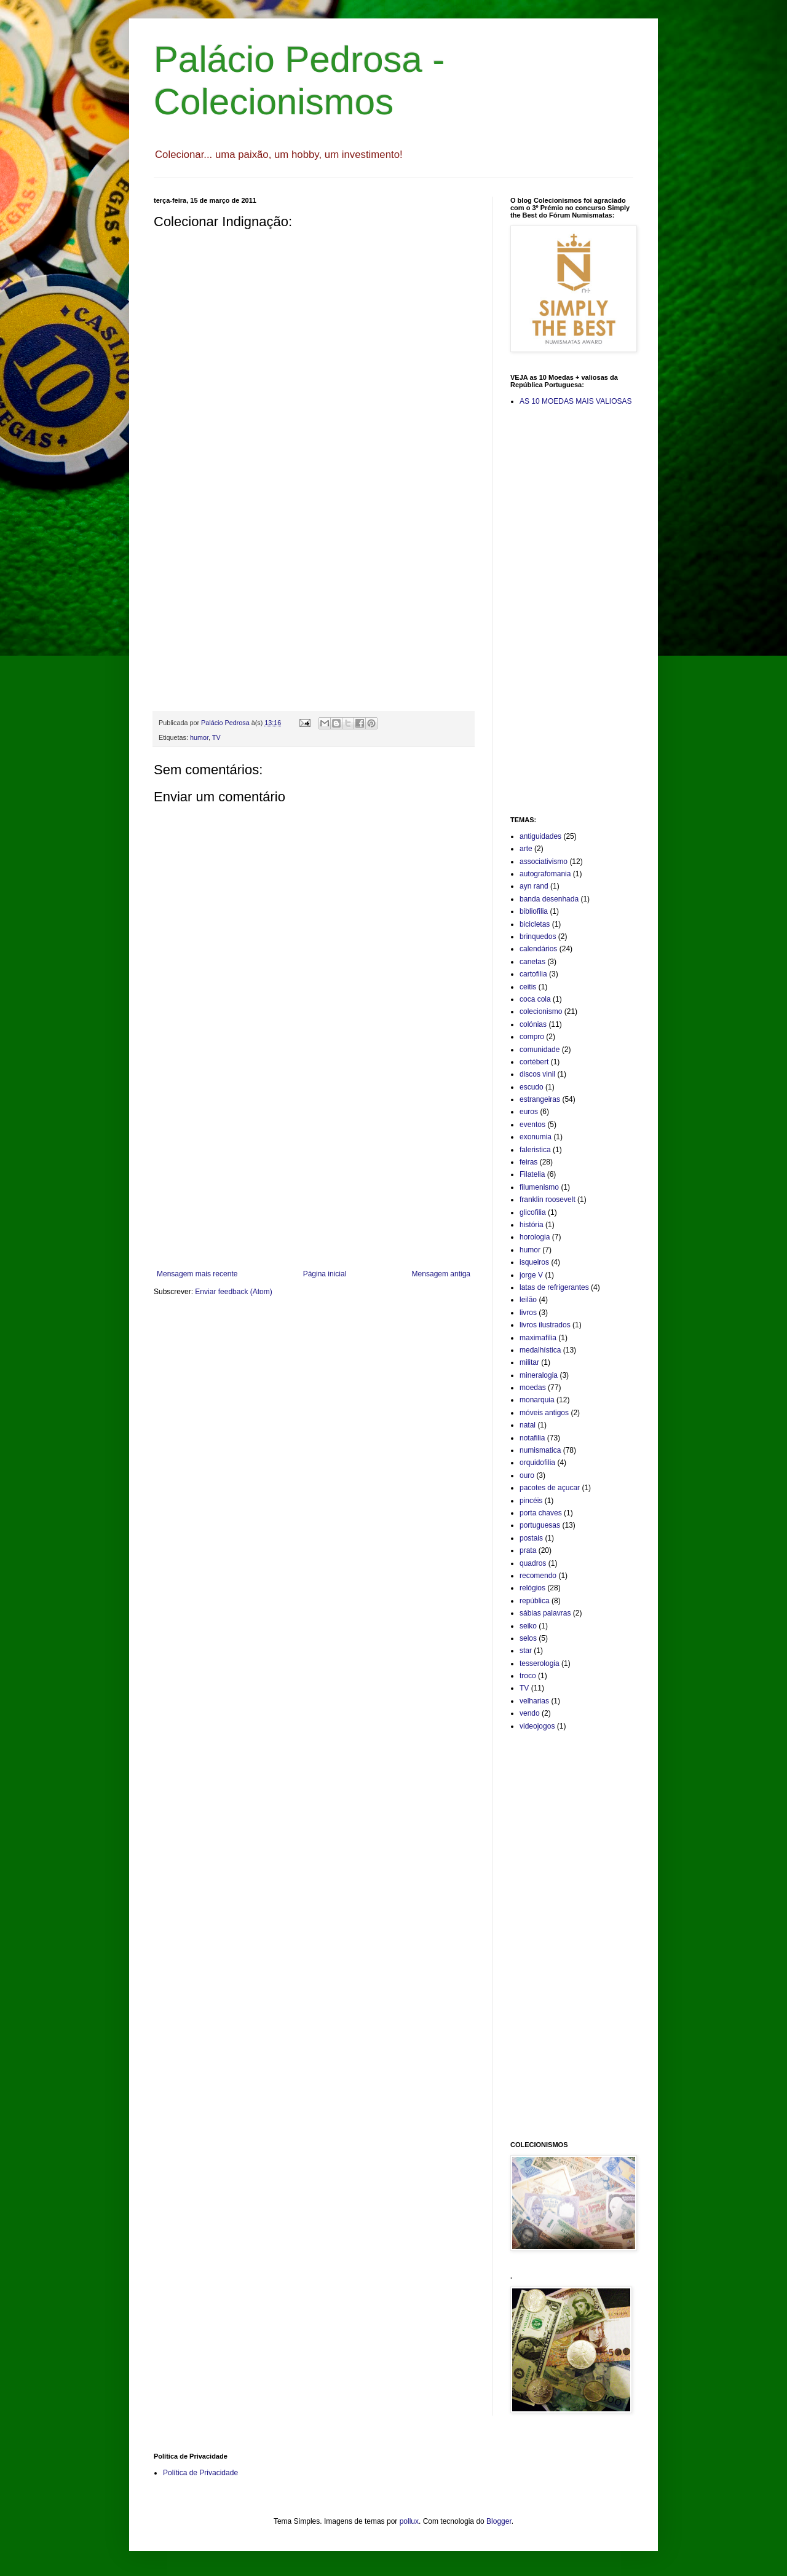 The width and height of the screenshot is (787, 2576). Describe the element at coordinates (531, 1538) in the screenshot. I see `postais` at that location.